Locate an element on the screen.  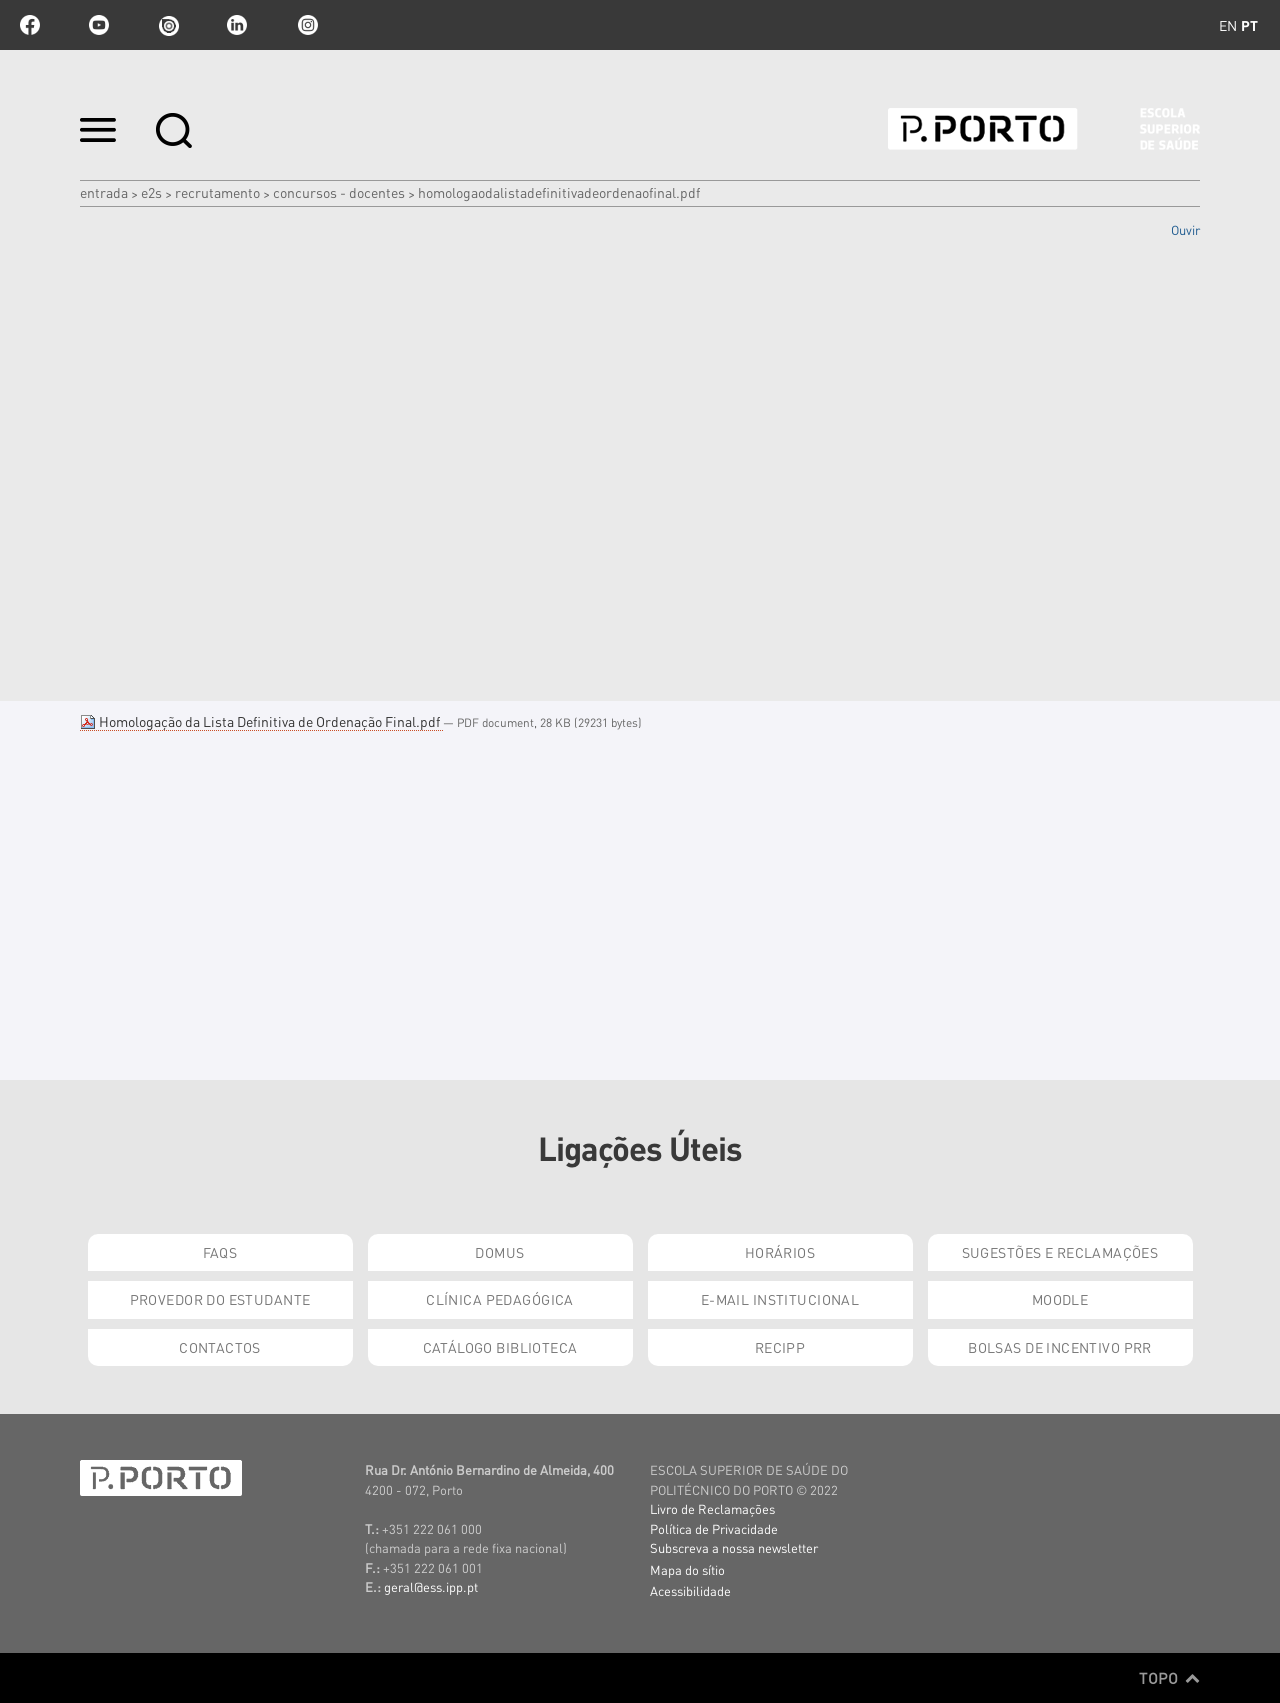
E-mail Institucional is located at coordinates (780, 1299).